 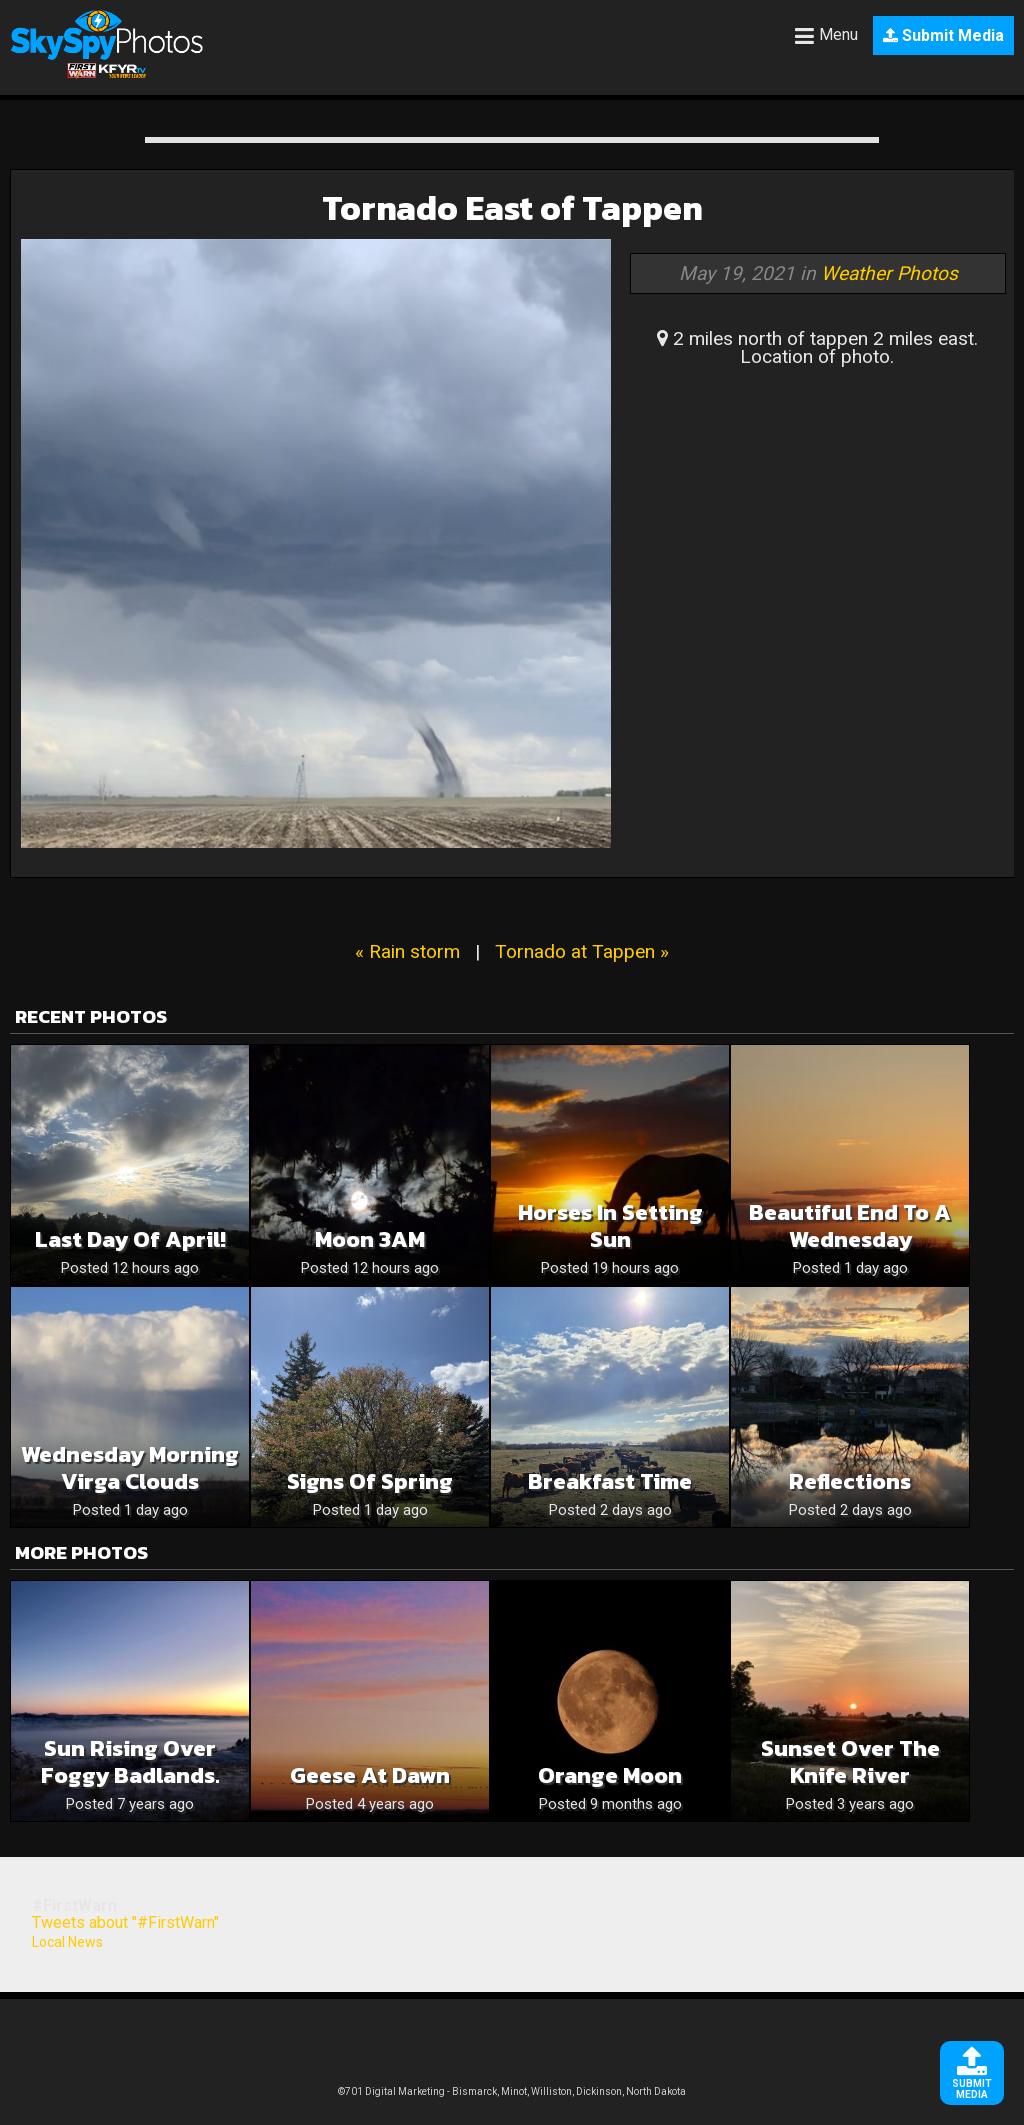 What do you see at coordinates (889, 273) in the screenshot?
I see `Weather Photos` at bounding box center [889, 273].